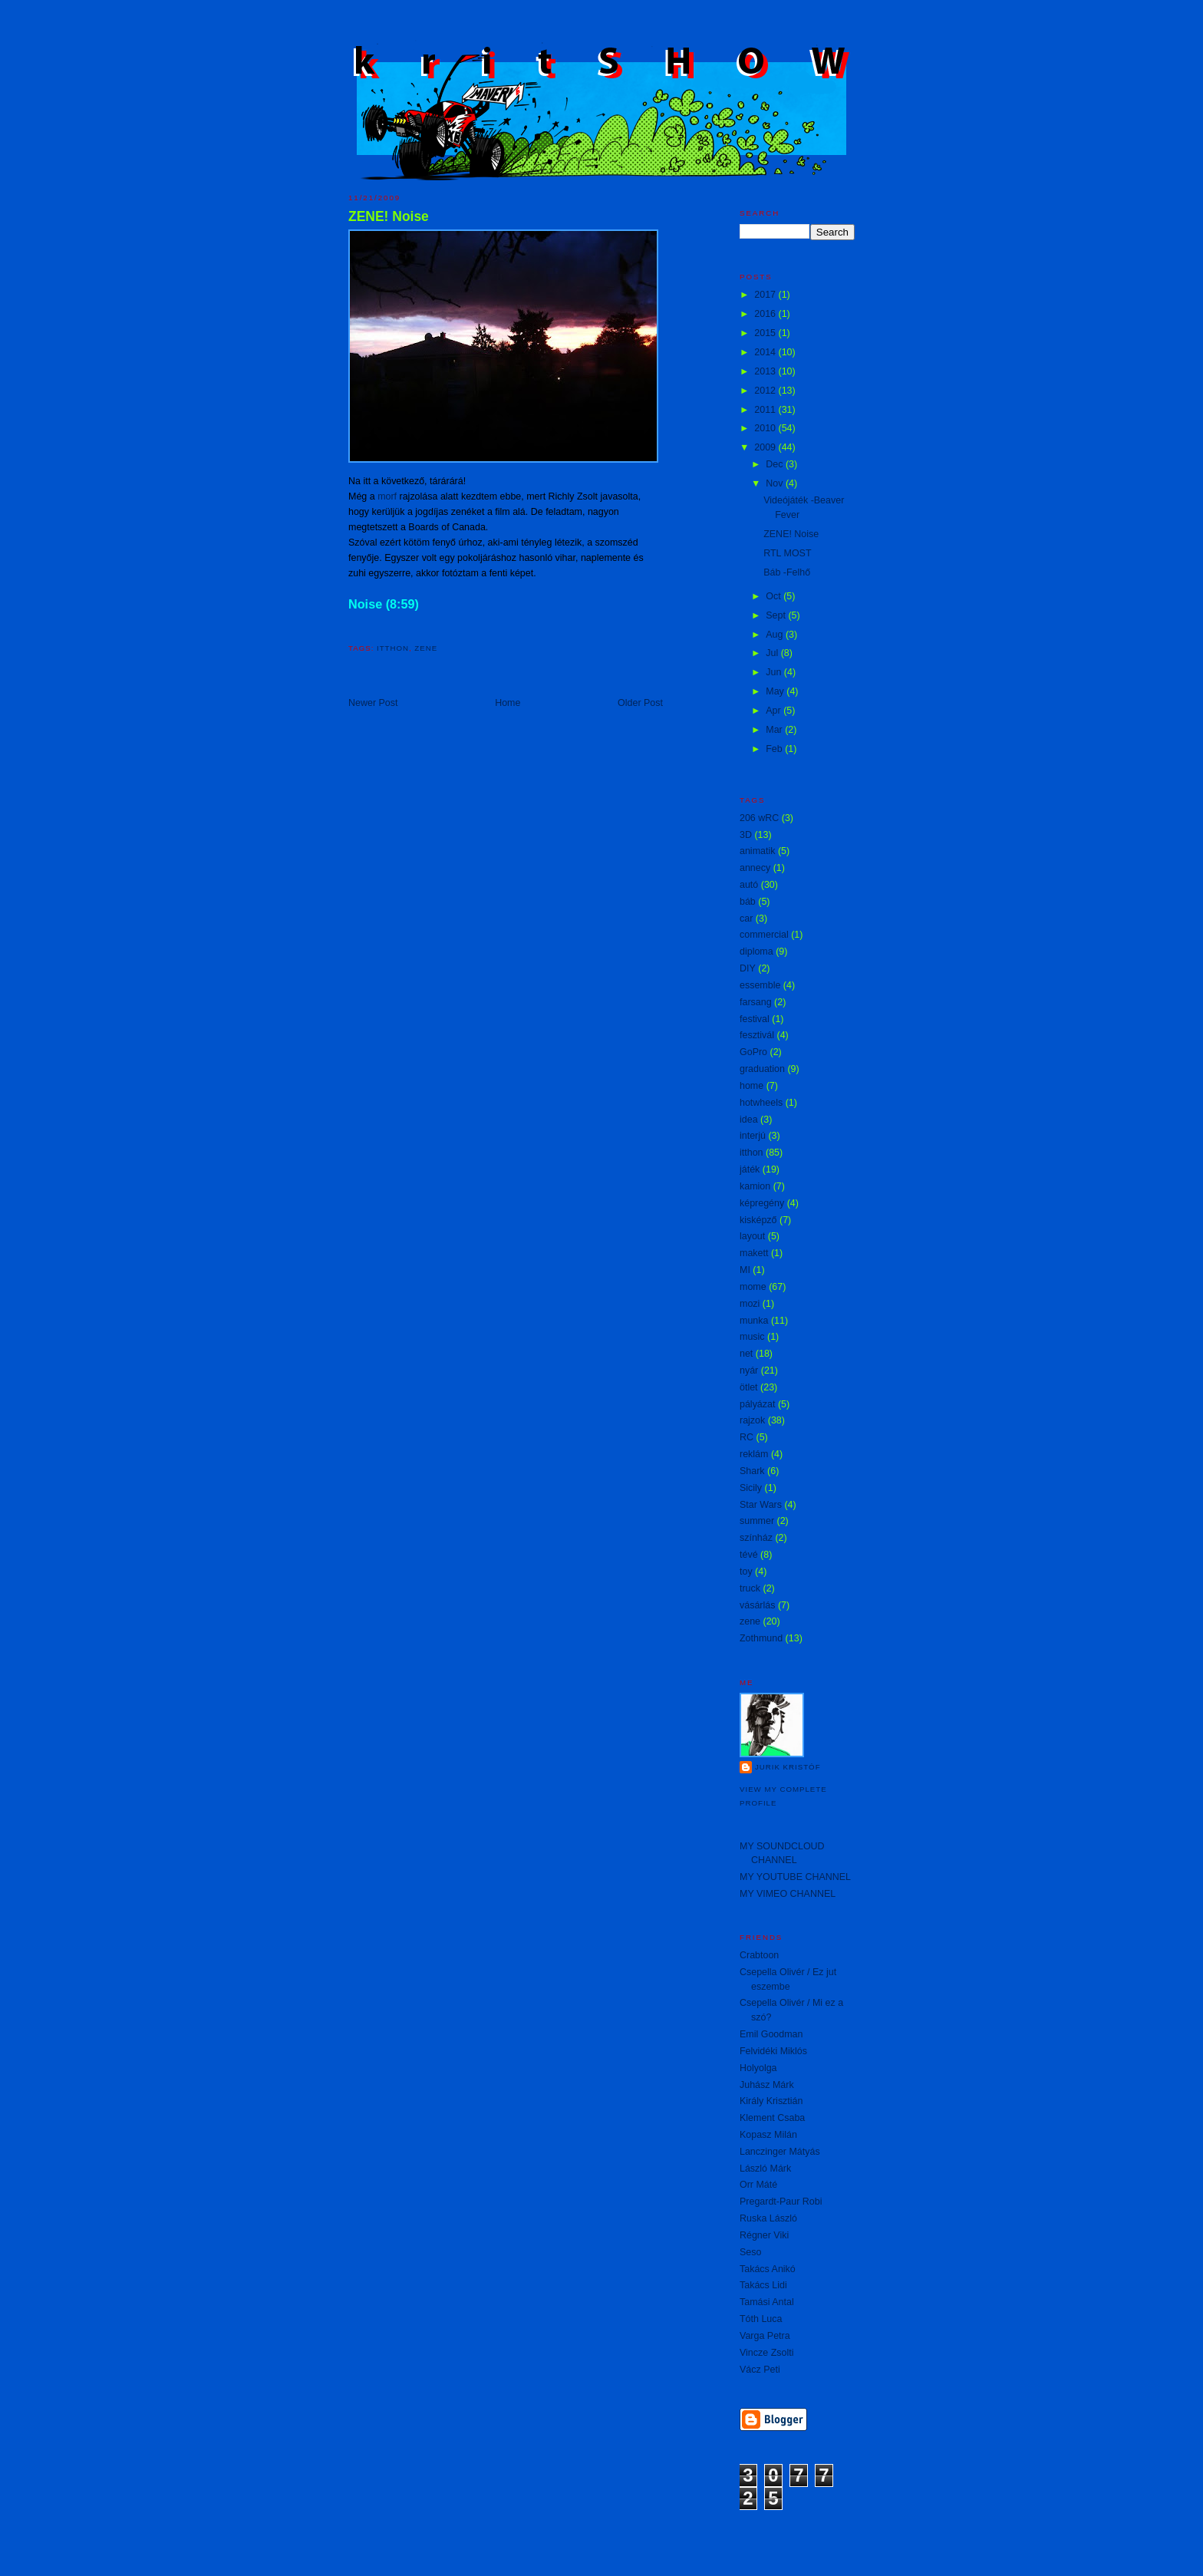 This screenshot has width=1203, height=2576. I want to click on truck, so click(750, 1588).